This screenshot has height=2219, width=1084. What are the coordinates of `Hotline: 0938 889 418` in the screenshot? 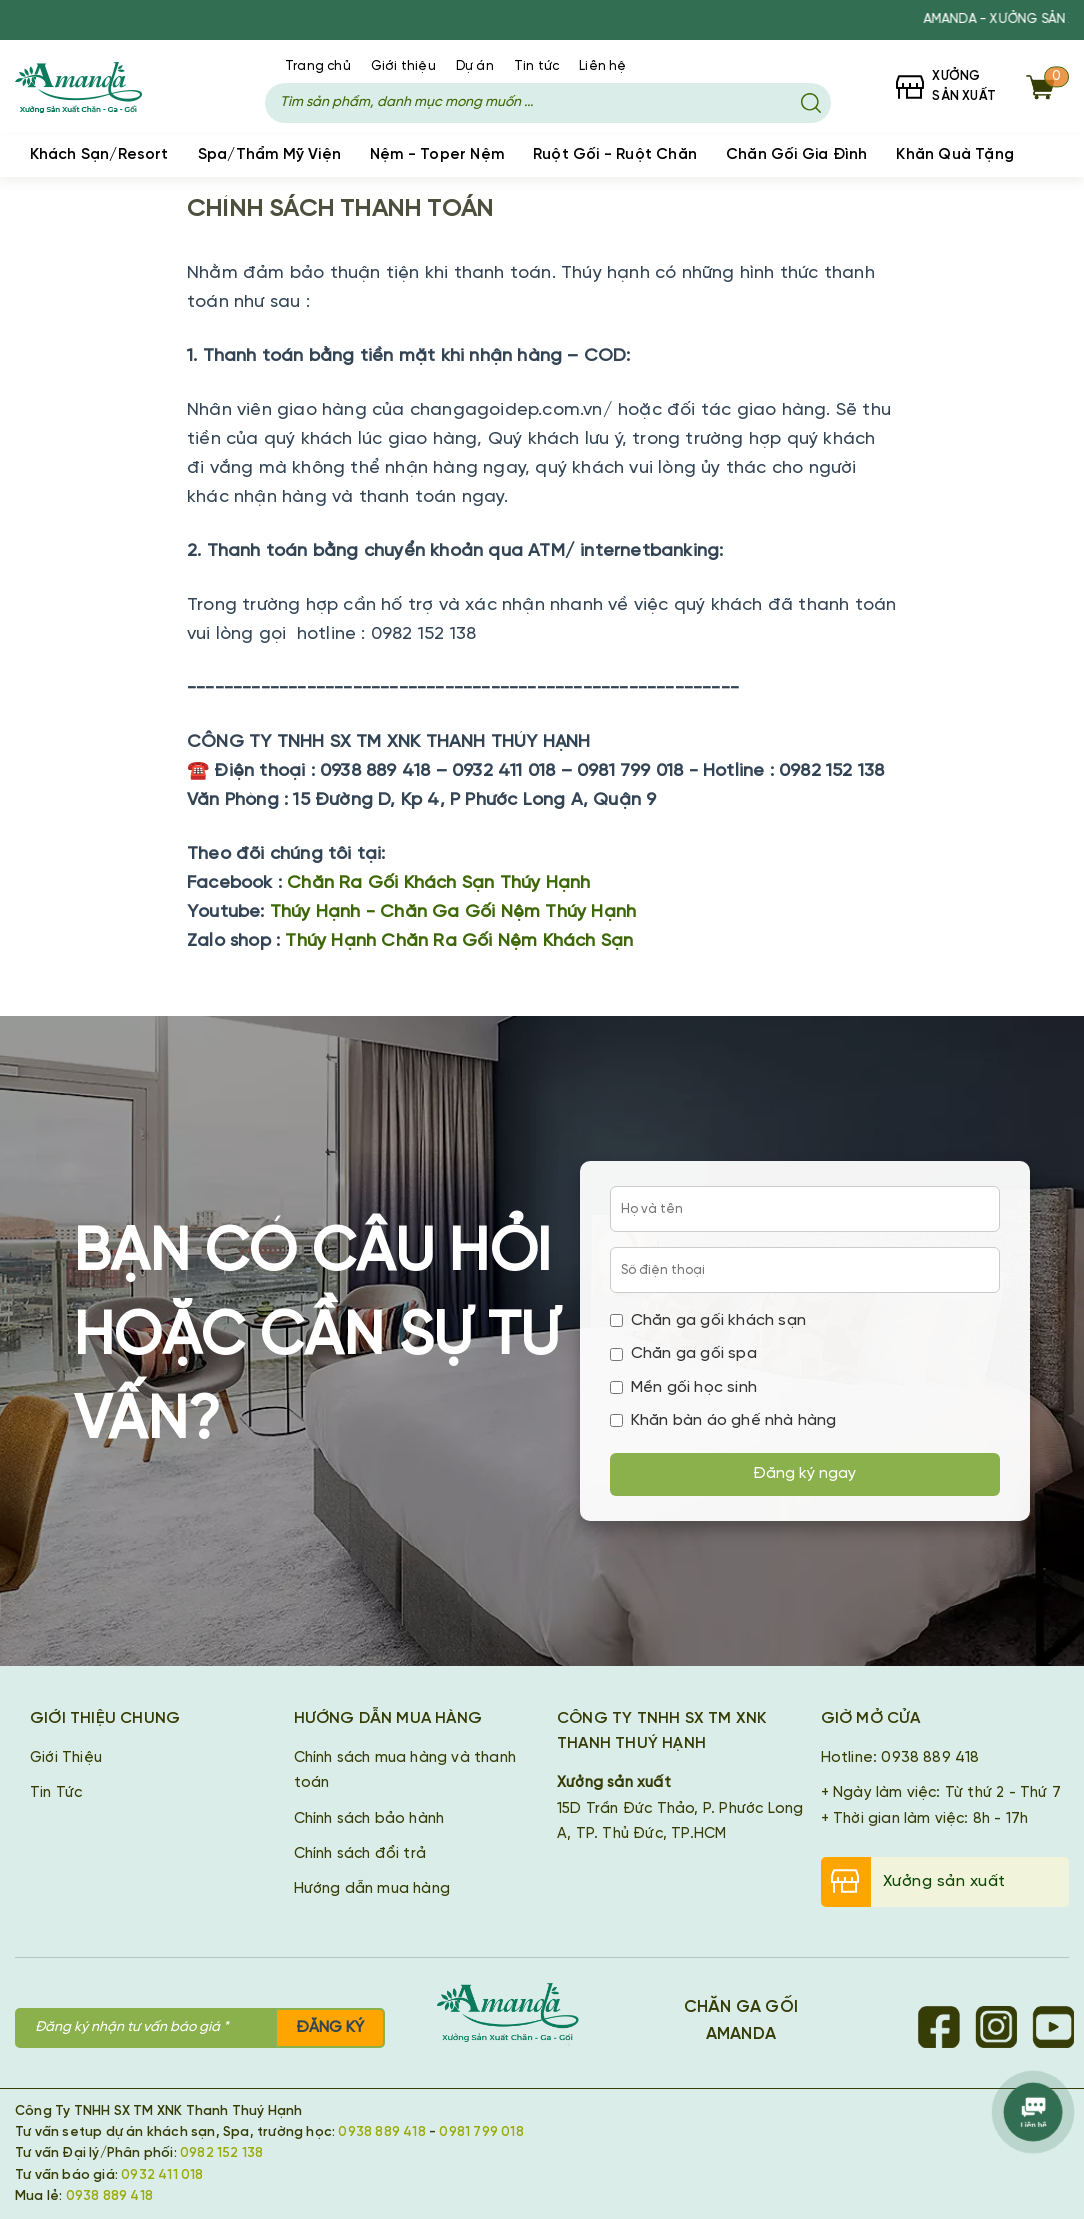 It's located at (900, 1758).